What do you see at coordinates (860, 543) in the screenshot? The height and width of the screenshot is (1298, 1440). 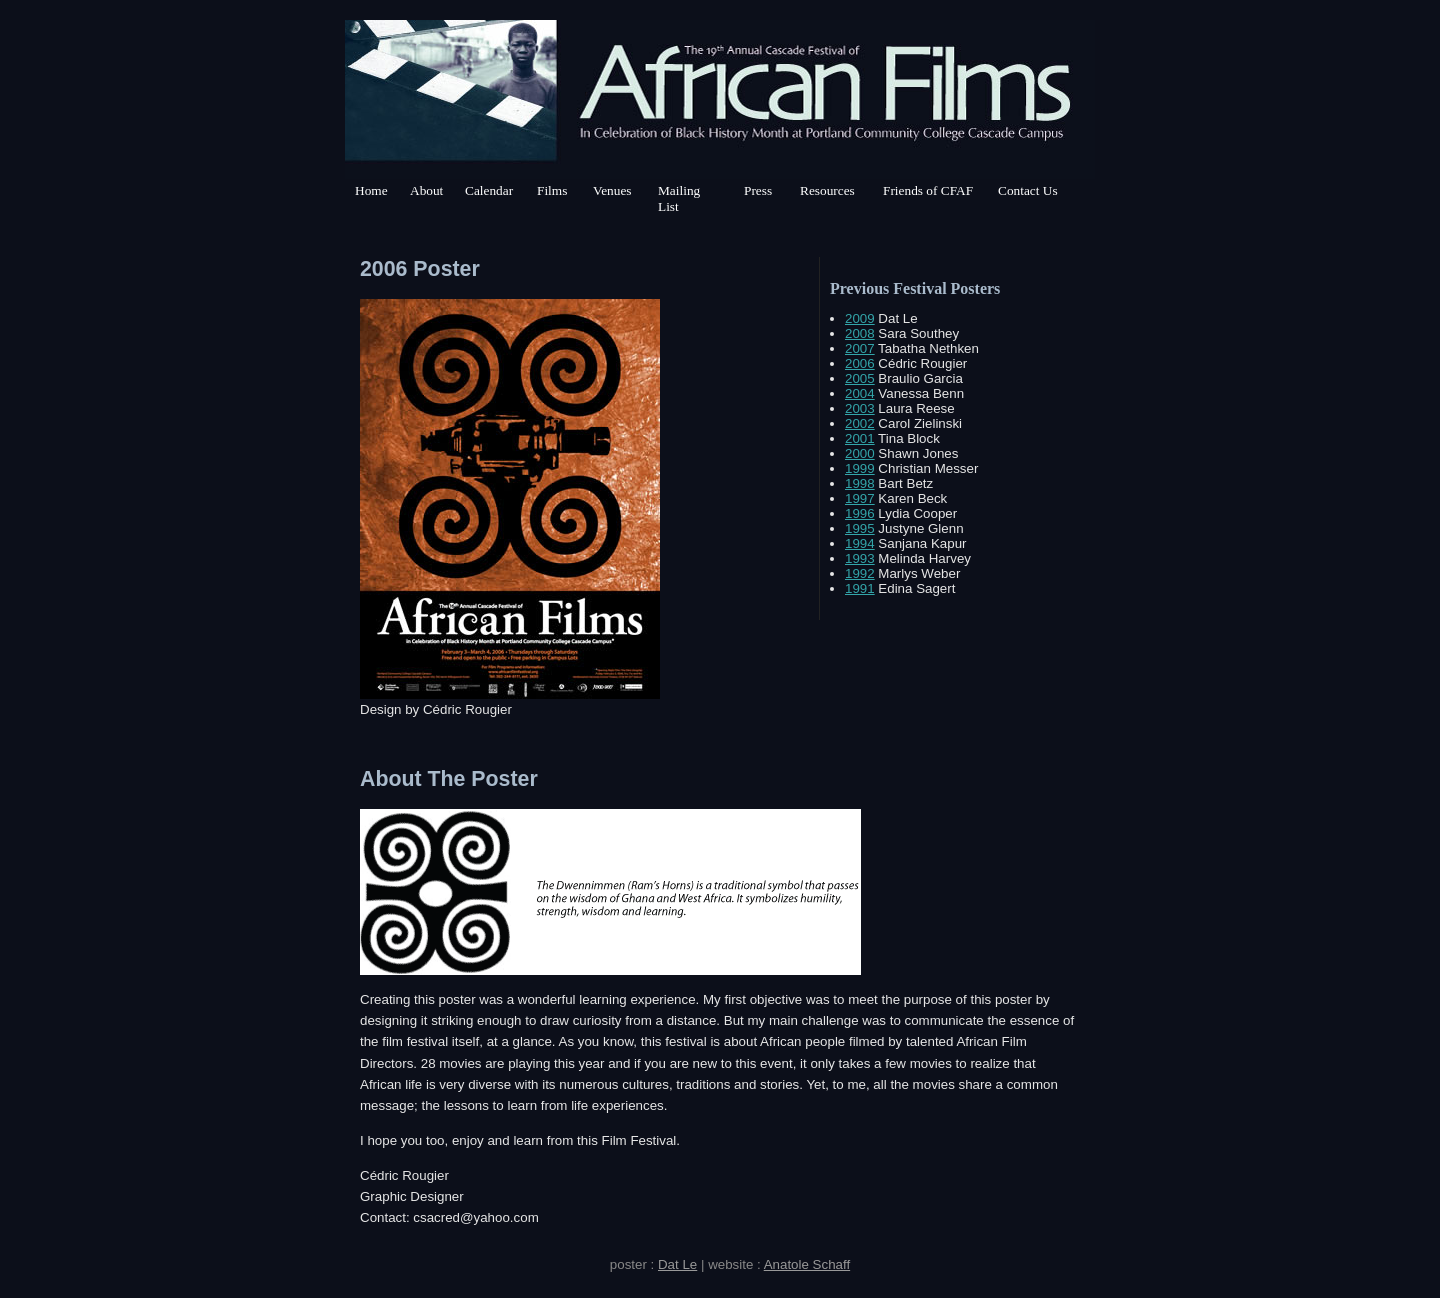 I see `1994` at bounding box center [860, 543].